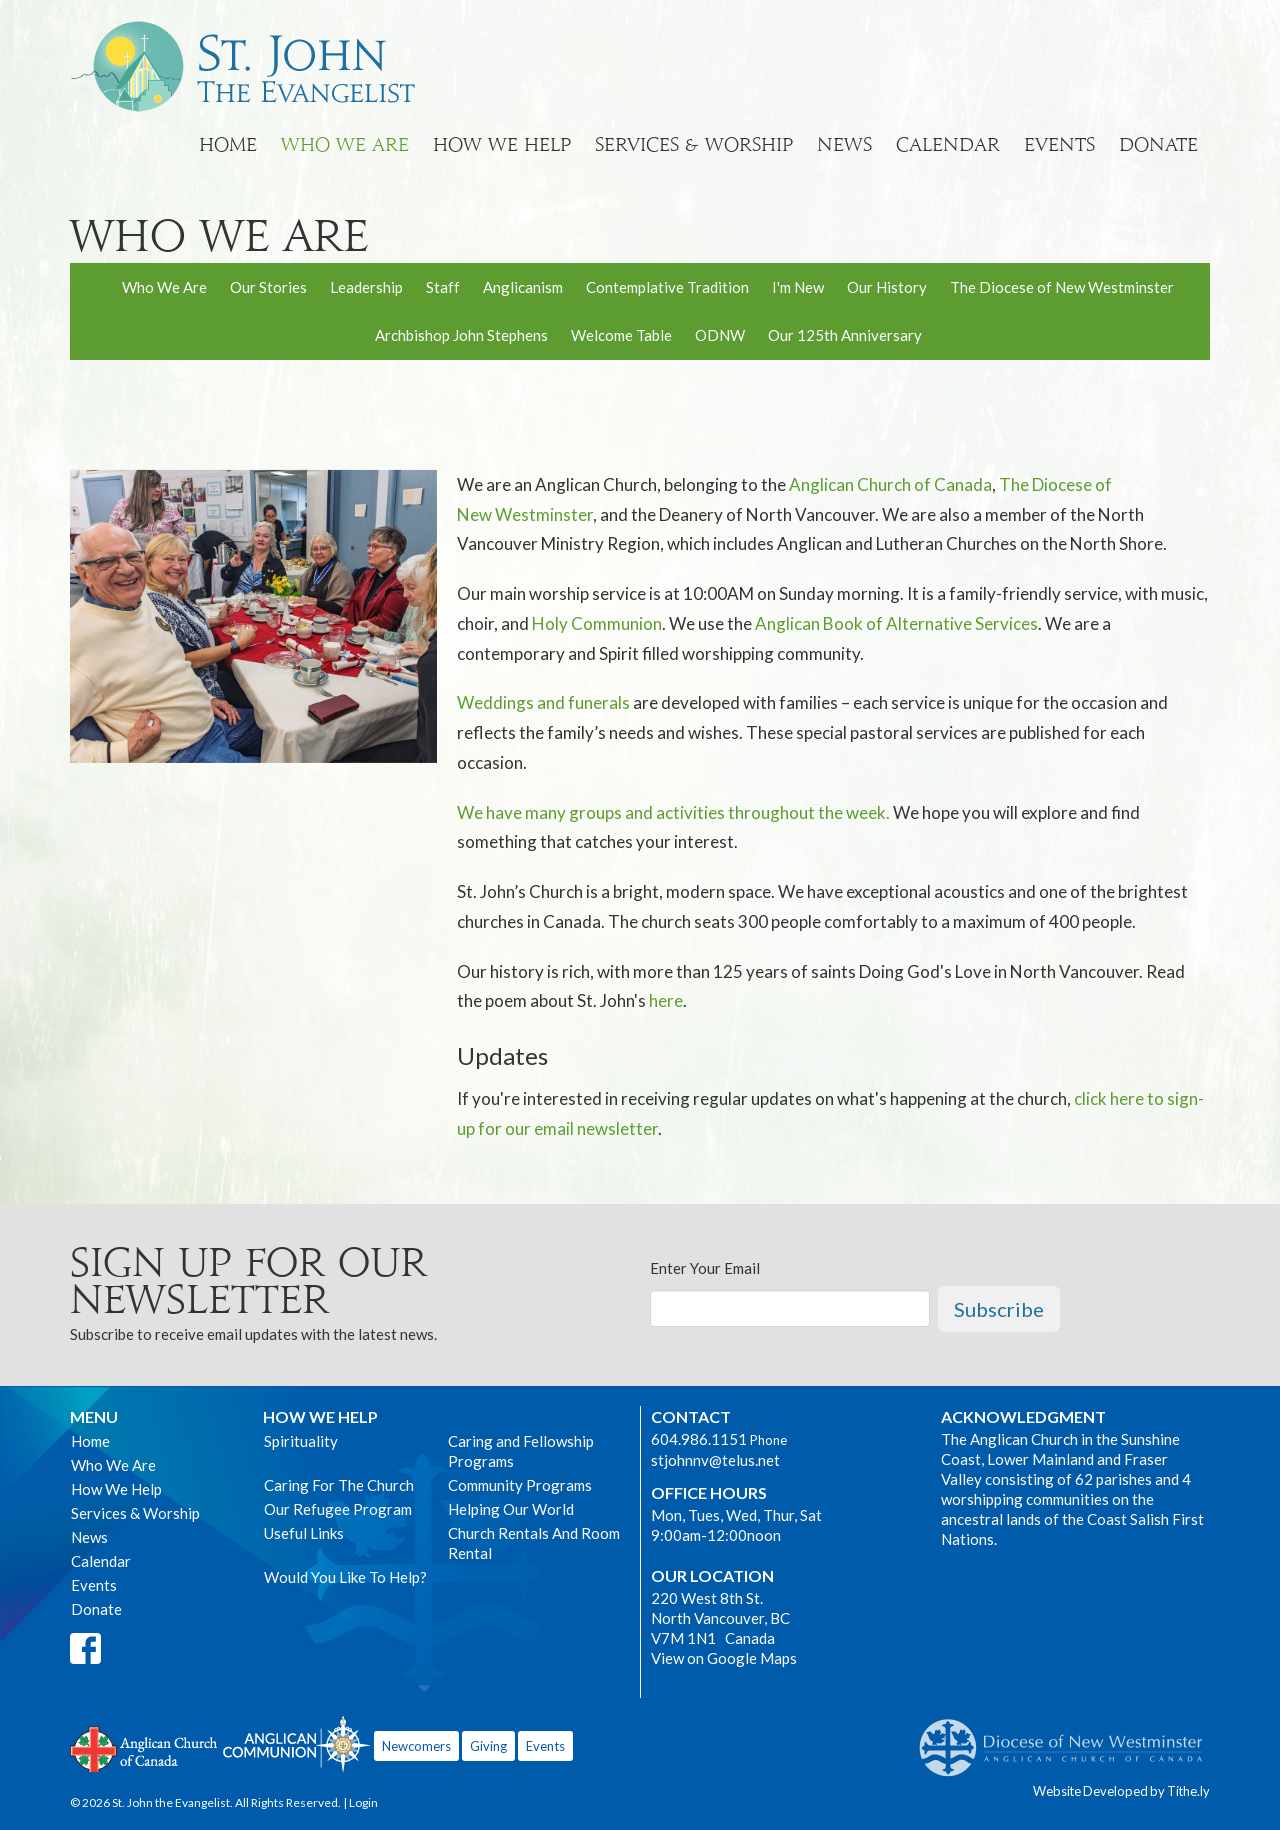 The height and width of the screenshot is (1830, 1280). I want to click on Archbishop John Stephens, so click(461, 335).